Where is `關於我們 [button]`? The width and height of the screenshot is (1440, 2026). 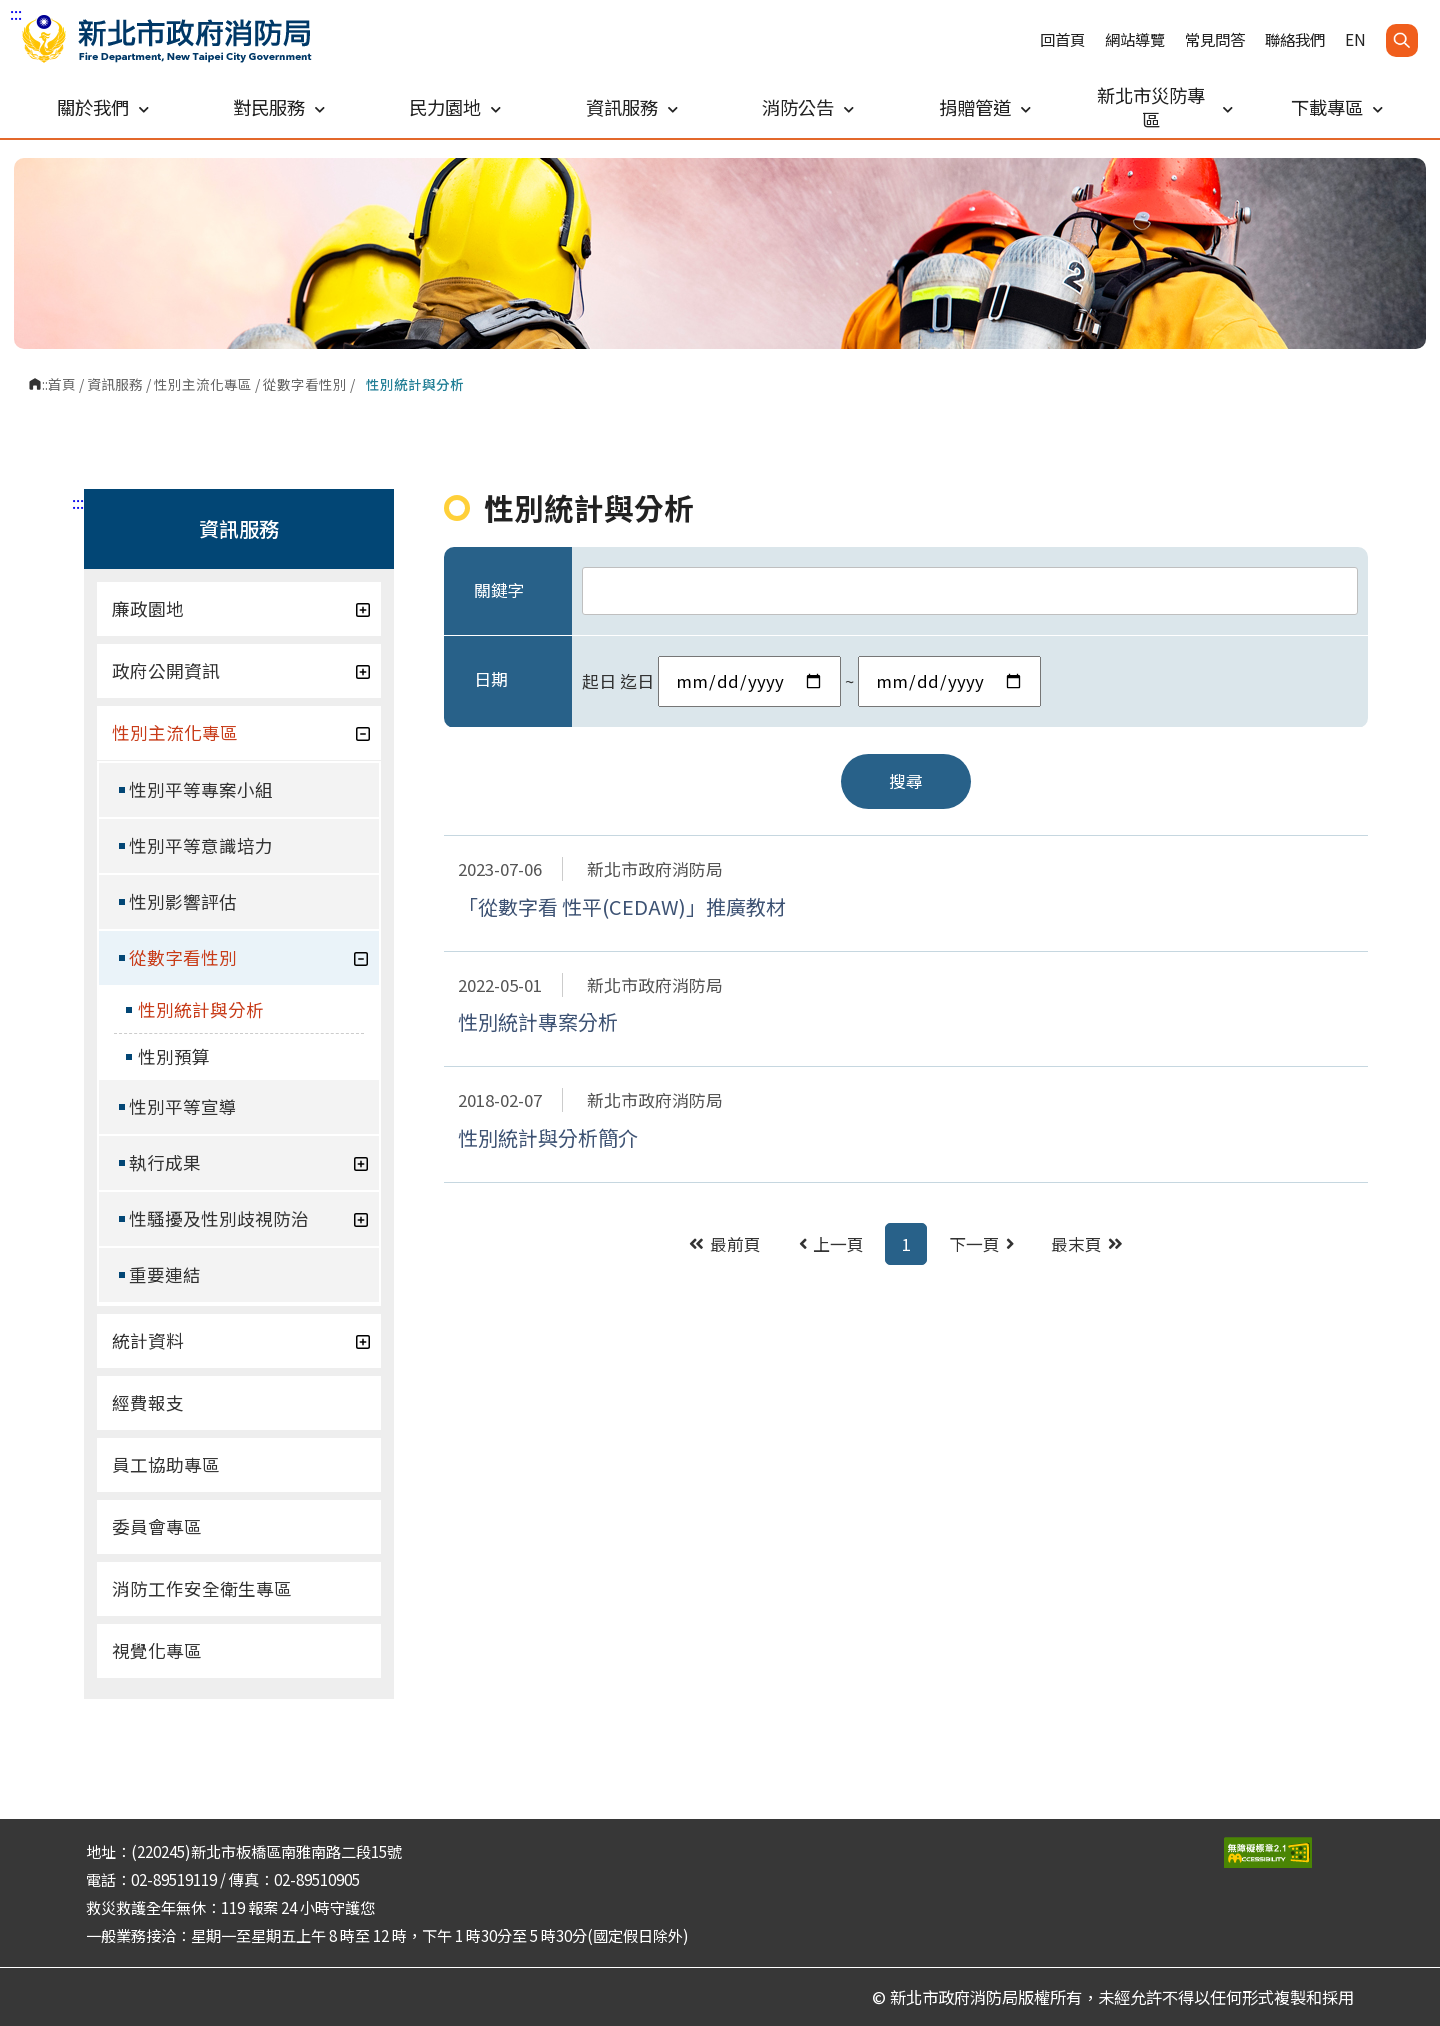 關於我們 [button] is located at coordinates (103, 107).